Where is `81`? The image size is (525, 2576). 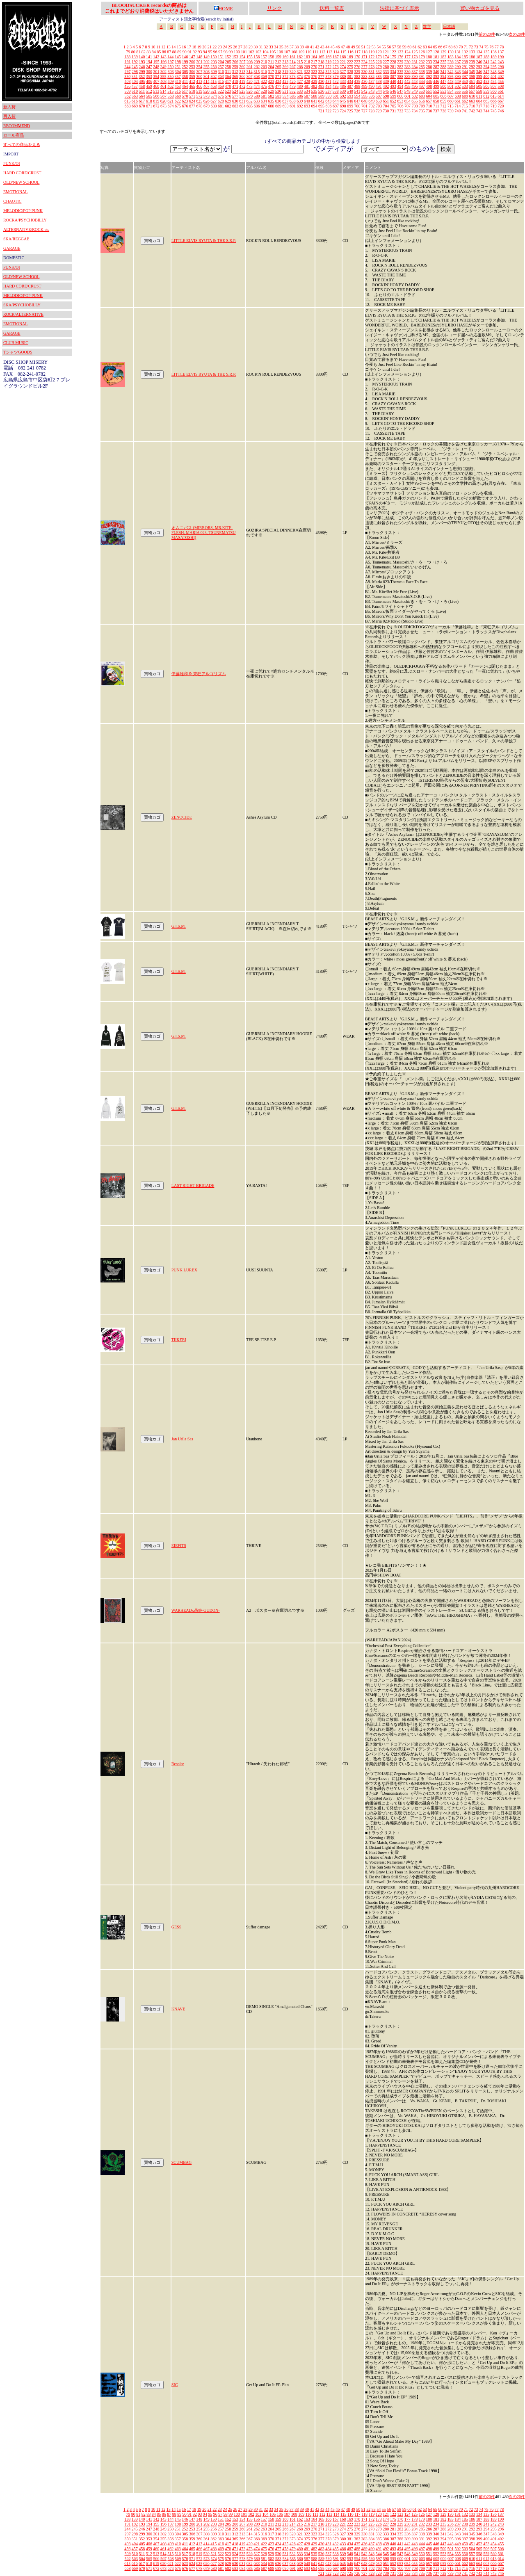 81 is located at coordinates (138, 52).